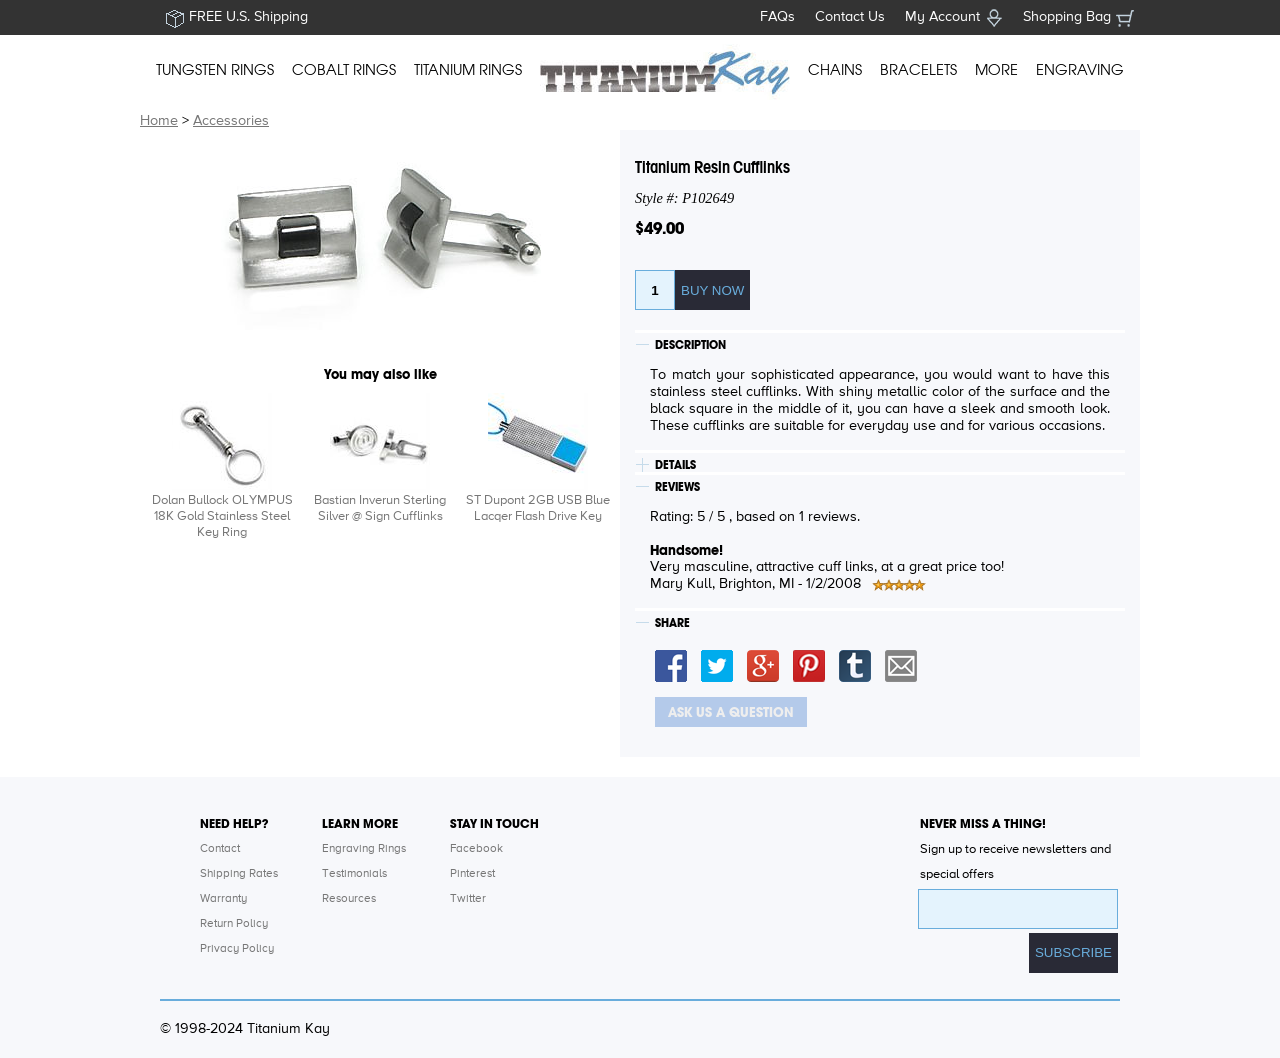  What do you see at coordinates (1067, 17) in the screenshot?
I see `Shopping Bag` at bounding box center [1067, 17].